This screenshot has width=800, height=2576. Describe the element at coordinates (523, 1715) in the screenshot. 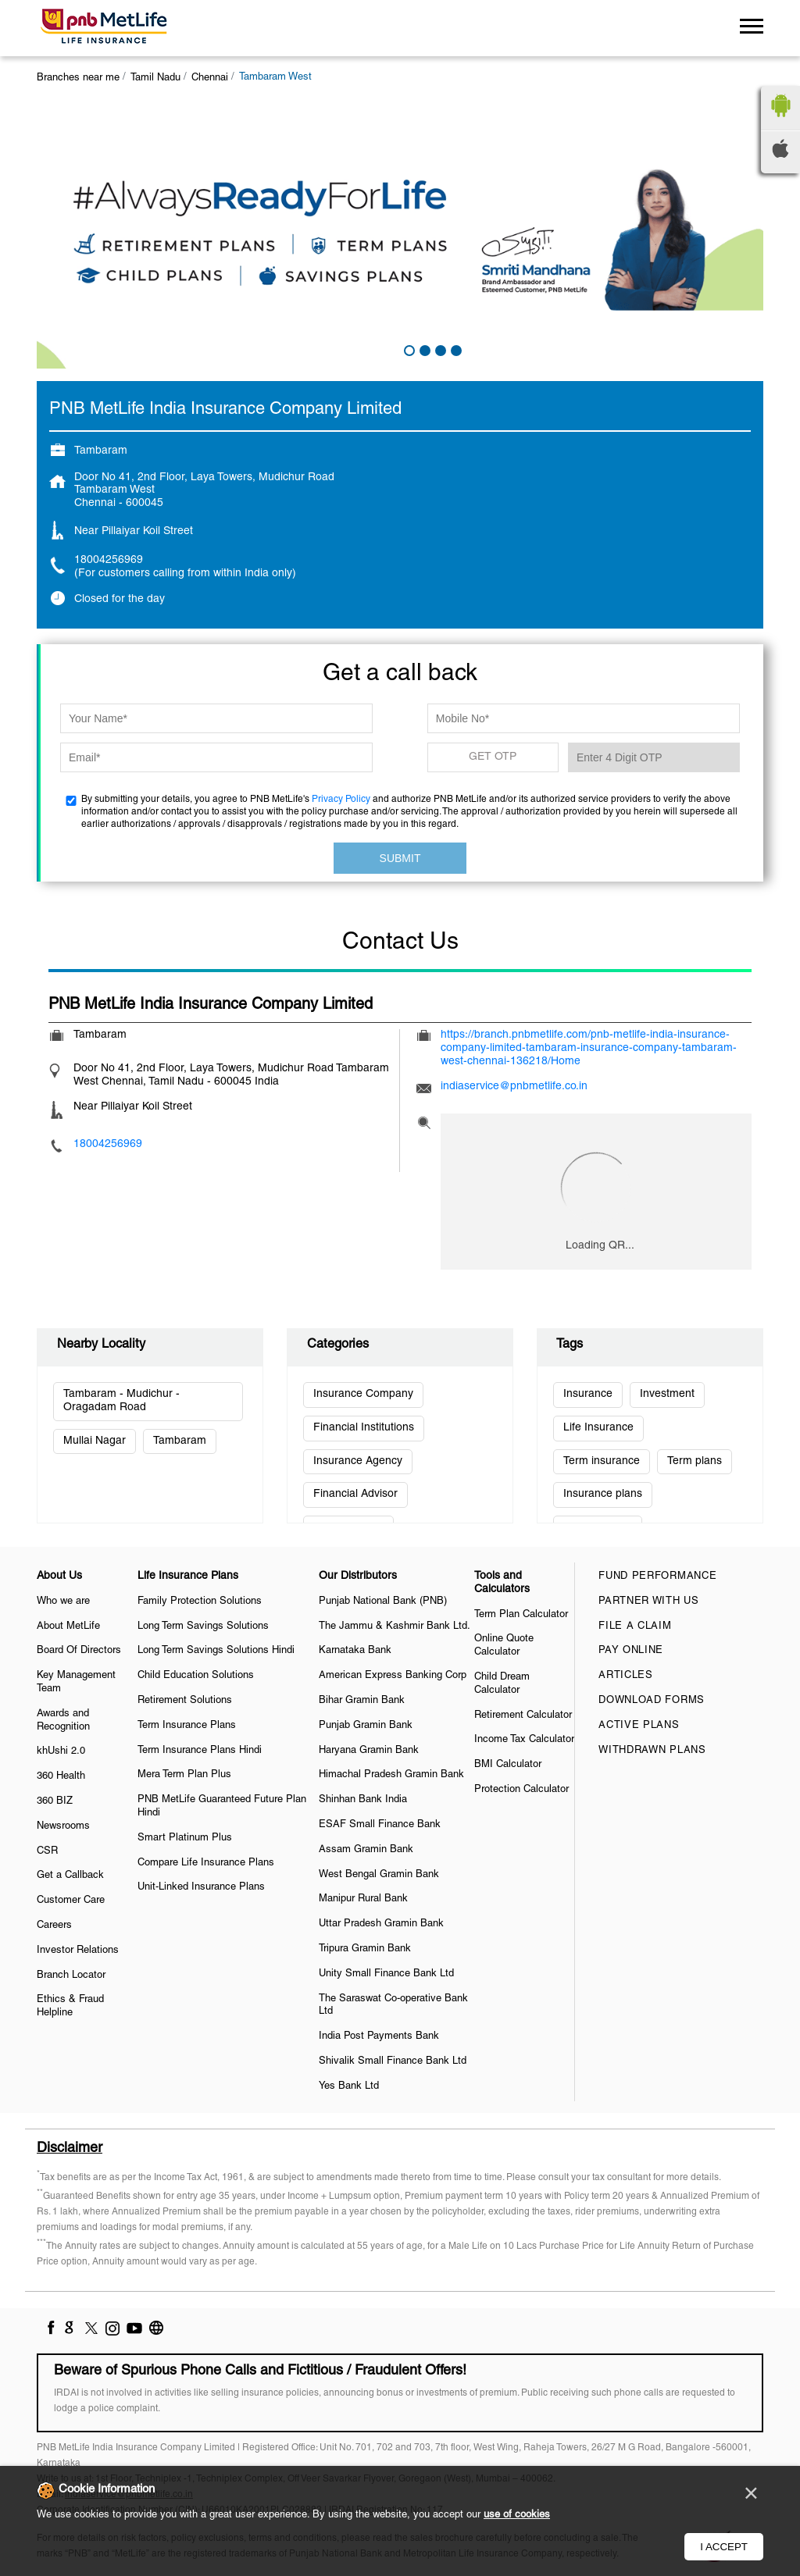

I see `Retirement Calculator` at that location.